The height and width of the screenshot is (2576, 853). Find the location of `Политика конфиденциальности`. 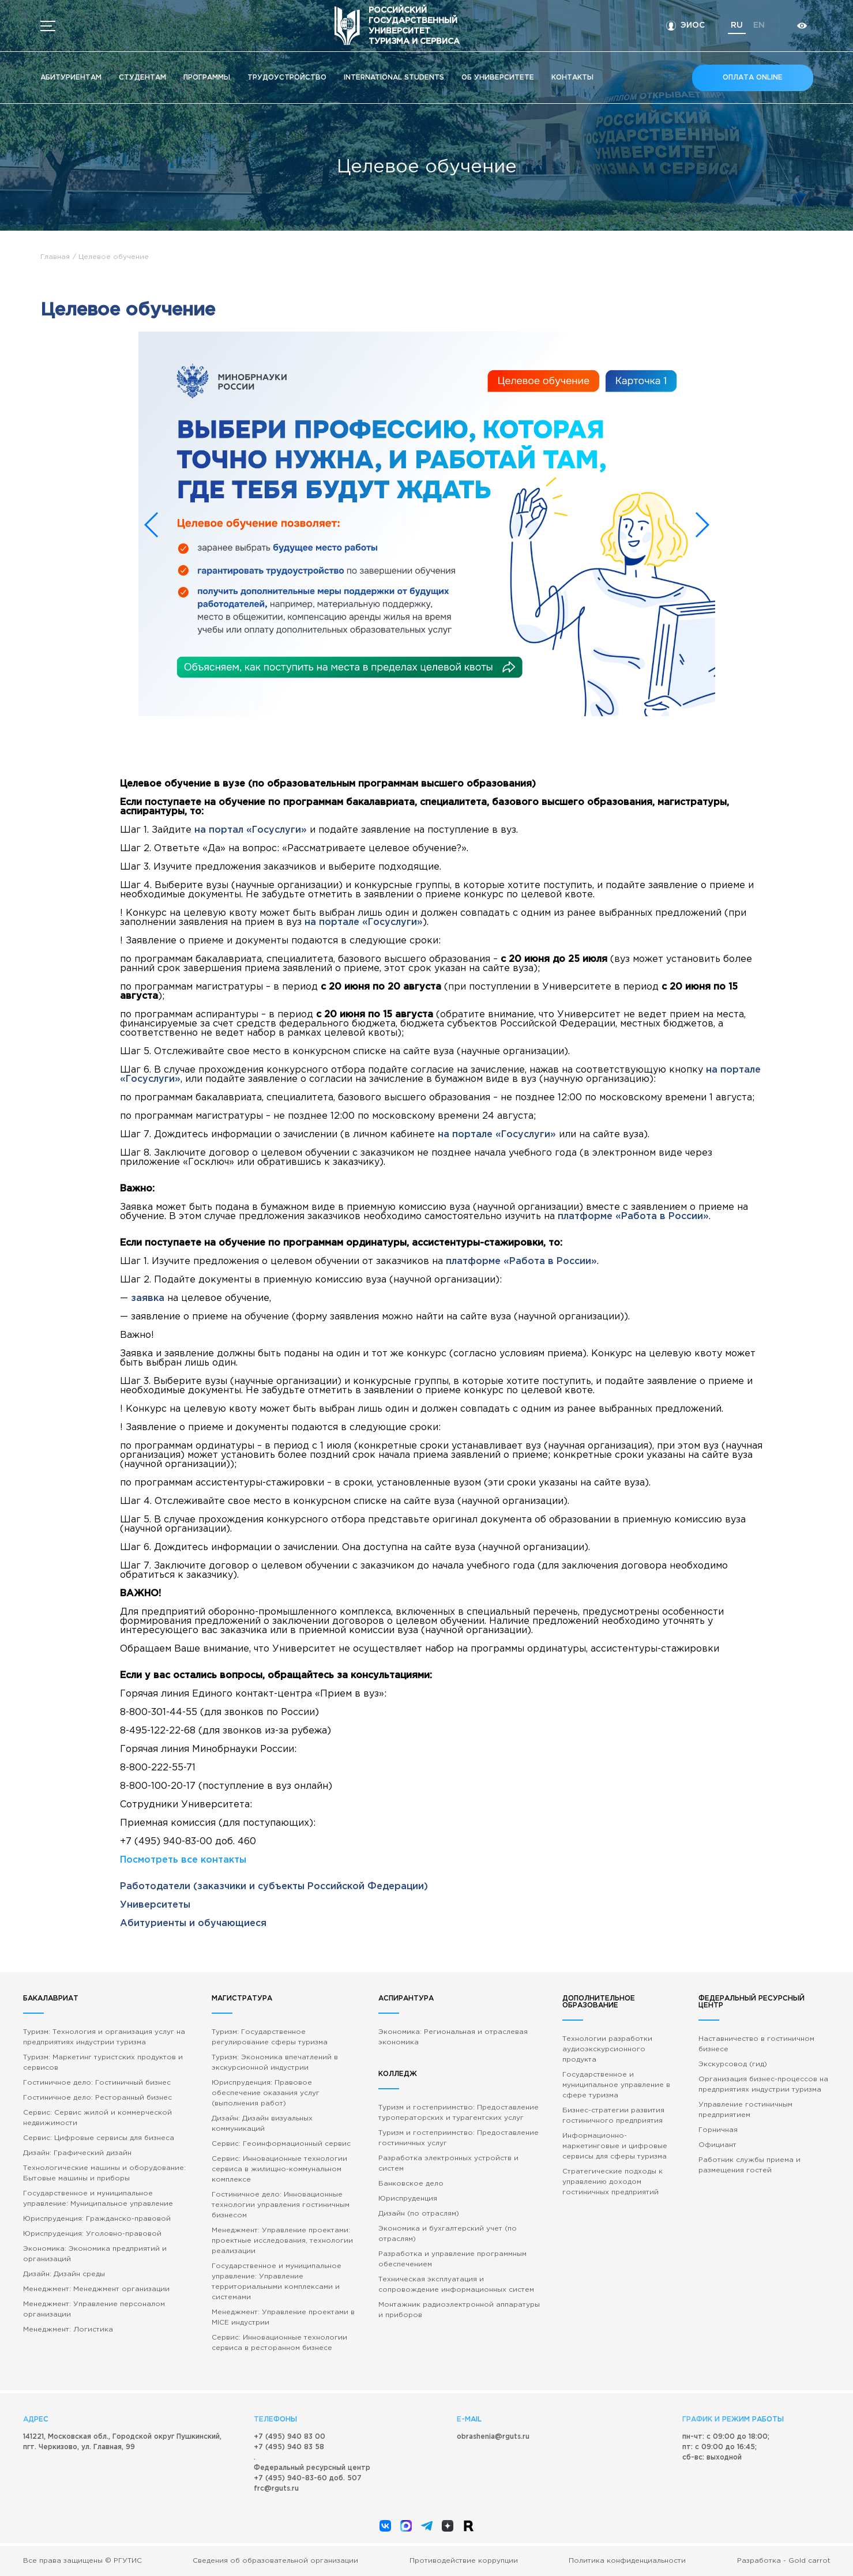

Политика конфиденциальности is located at coordinates (627, 2561).